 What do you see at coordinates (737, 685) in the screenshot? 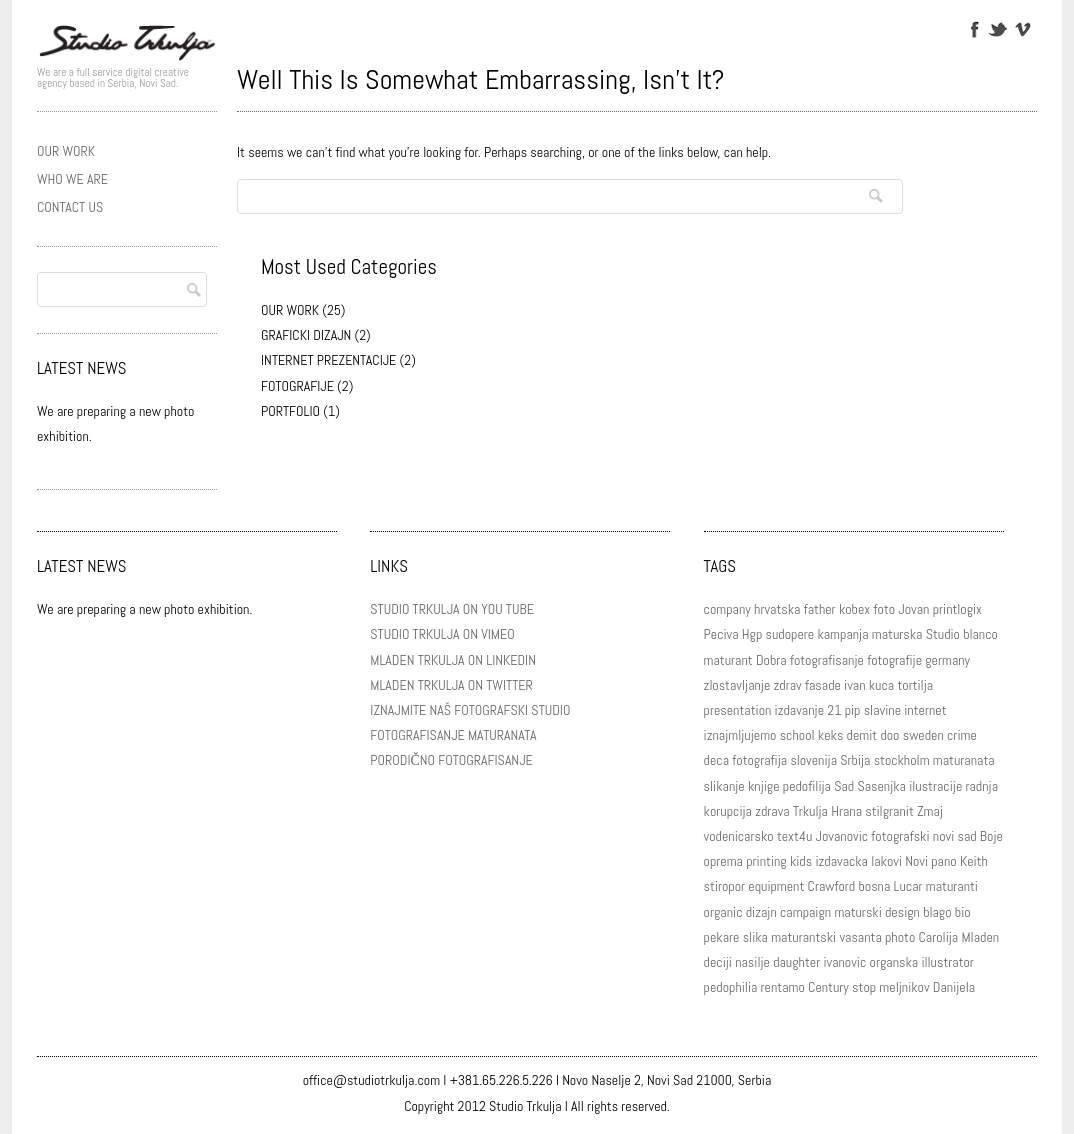
I see `zlostavljanje` at bounding box center [737, 685].